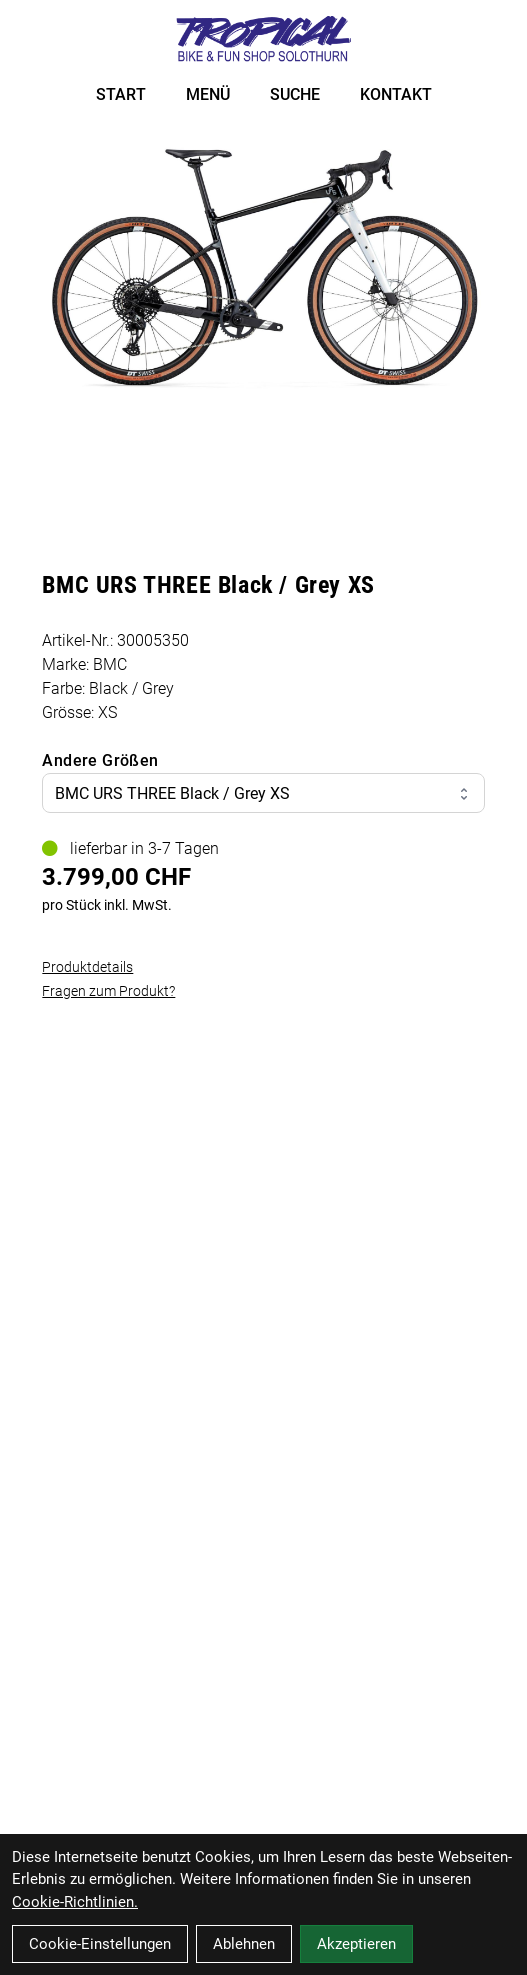 Image resolution: width=527 pixels, height=1975 pixels. What do you see at coordinates (263, 793) in the screenshot?
I see `BMC URS THREE Black / Grey XS` at bounding box center [263, 793].